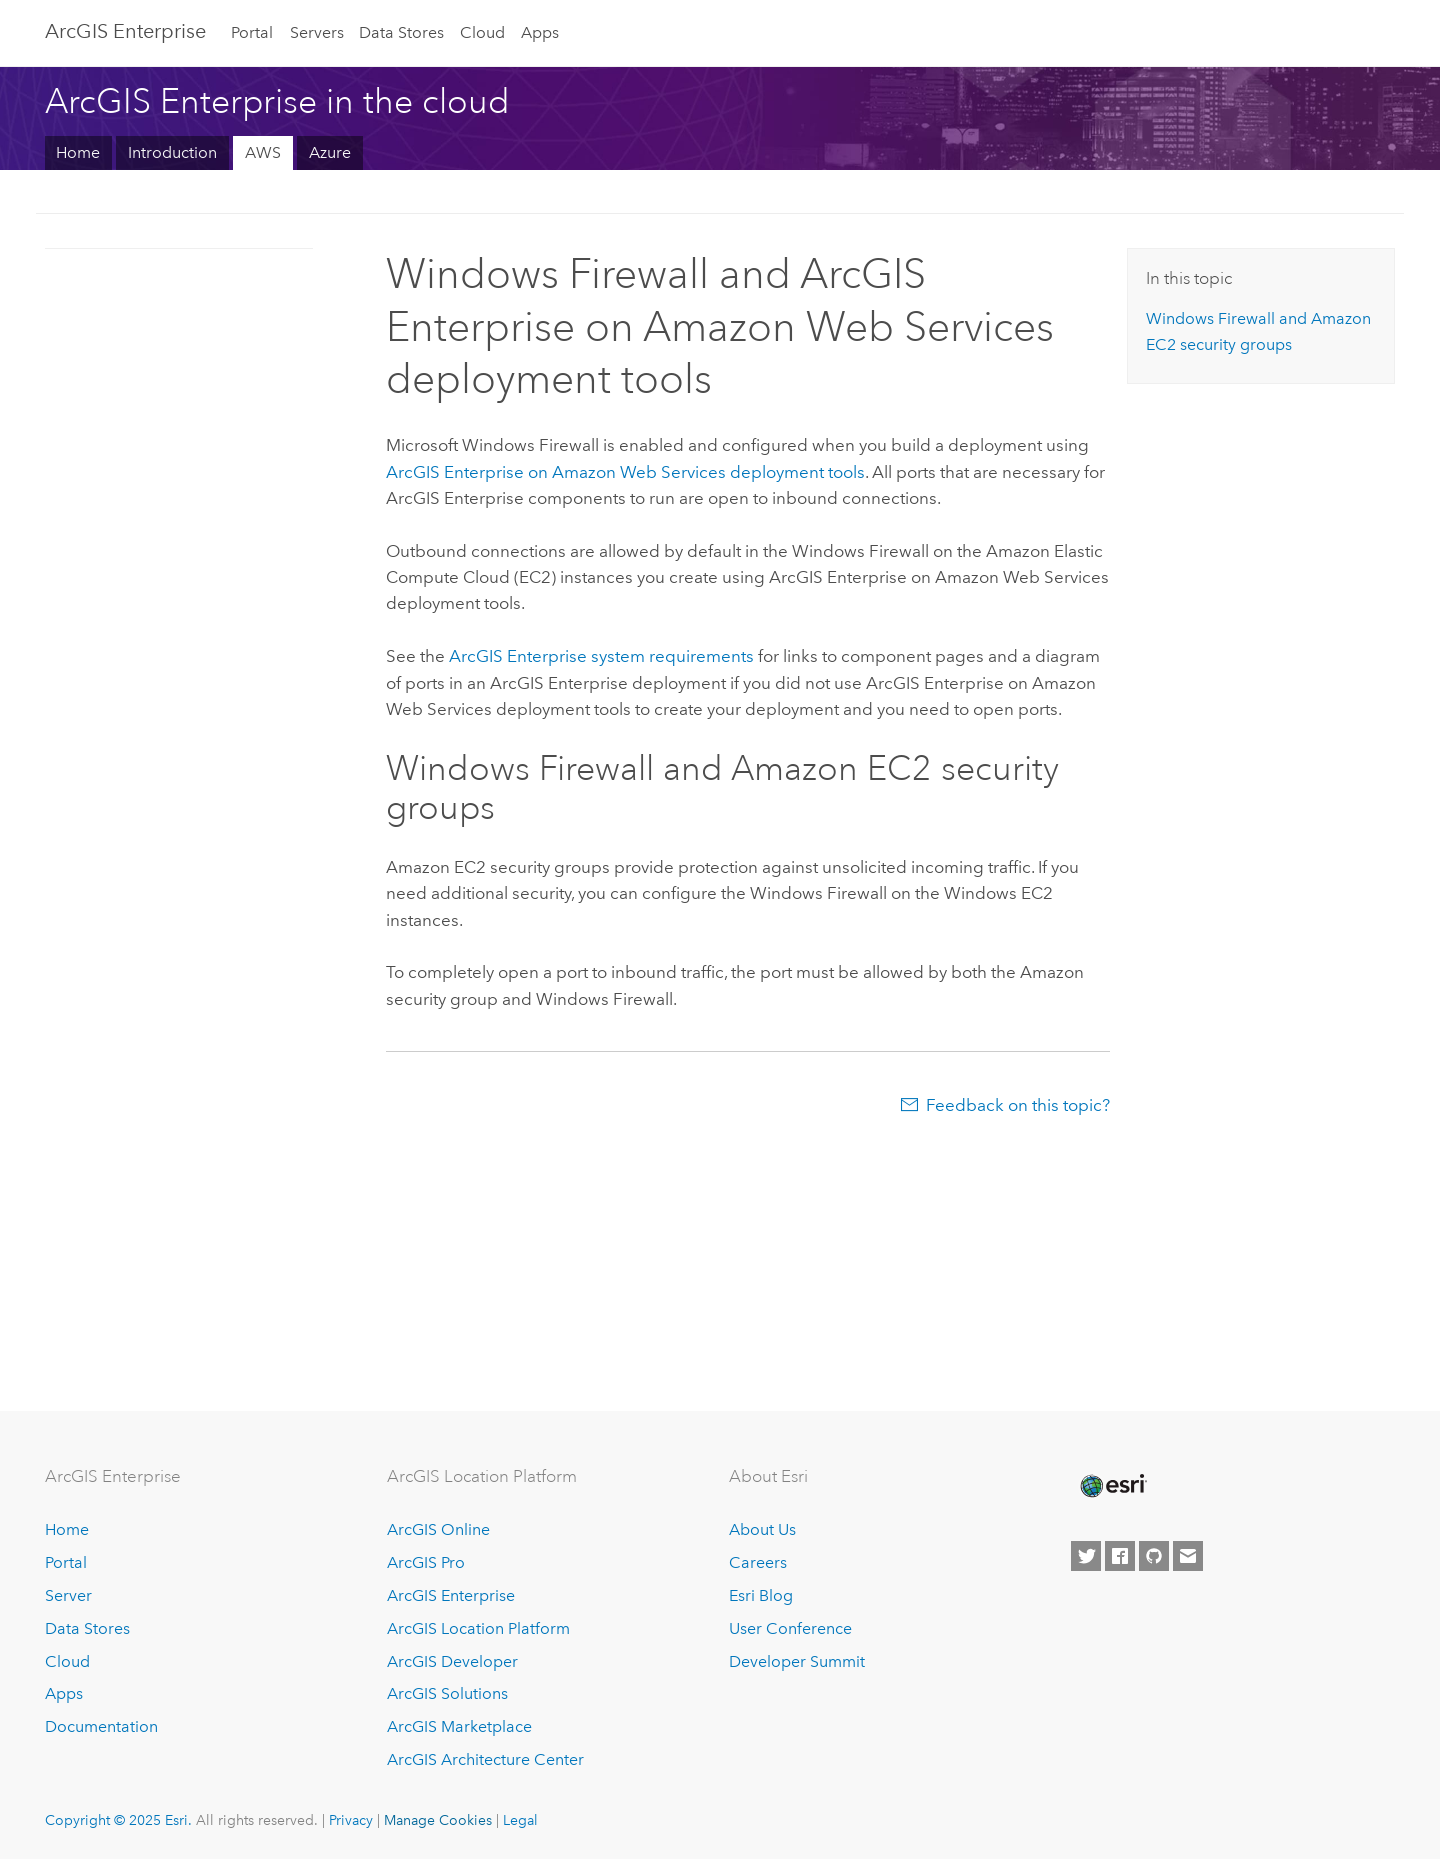 The height and width of the screenshot is (1859, 1440). Describe the element at coordinates (601, 656) in the screenshot. I see `system requirements` at that location.